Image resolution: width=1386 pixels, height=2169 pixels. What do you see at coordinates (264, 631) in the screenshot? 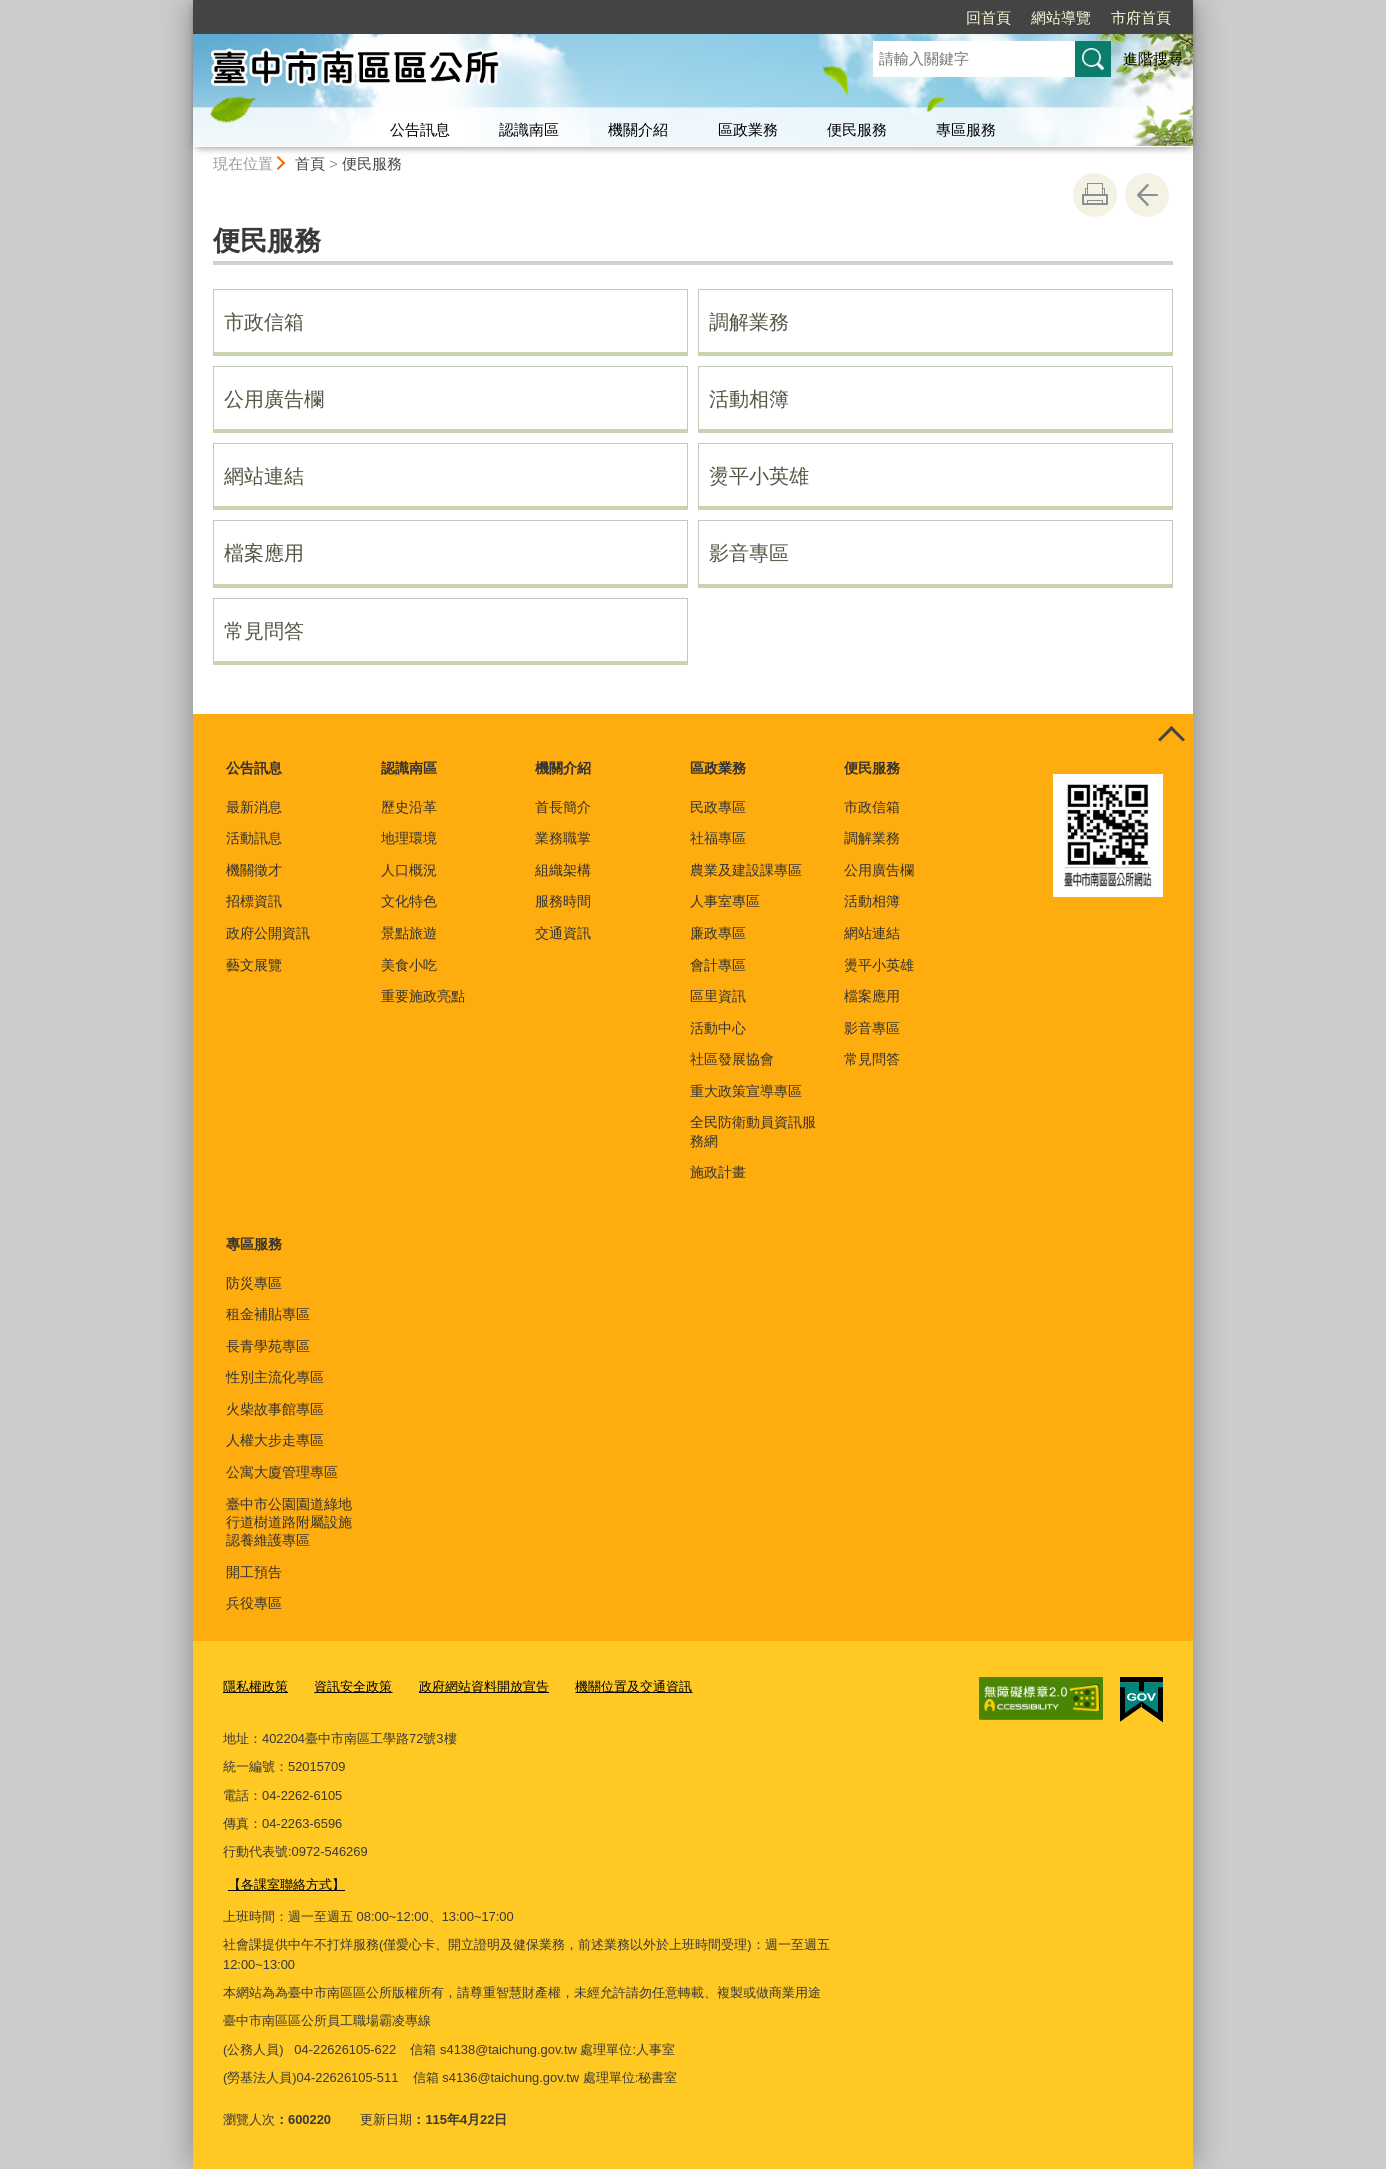
I see `常見問答` at bounding box center [264, 631].